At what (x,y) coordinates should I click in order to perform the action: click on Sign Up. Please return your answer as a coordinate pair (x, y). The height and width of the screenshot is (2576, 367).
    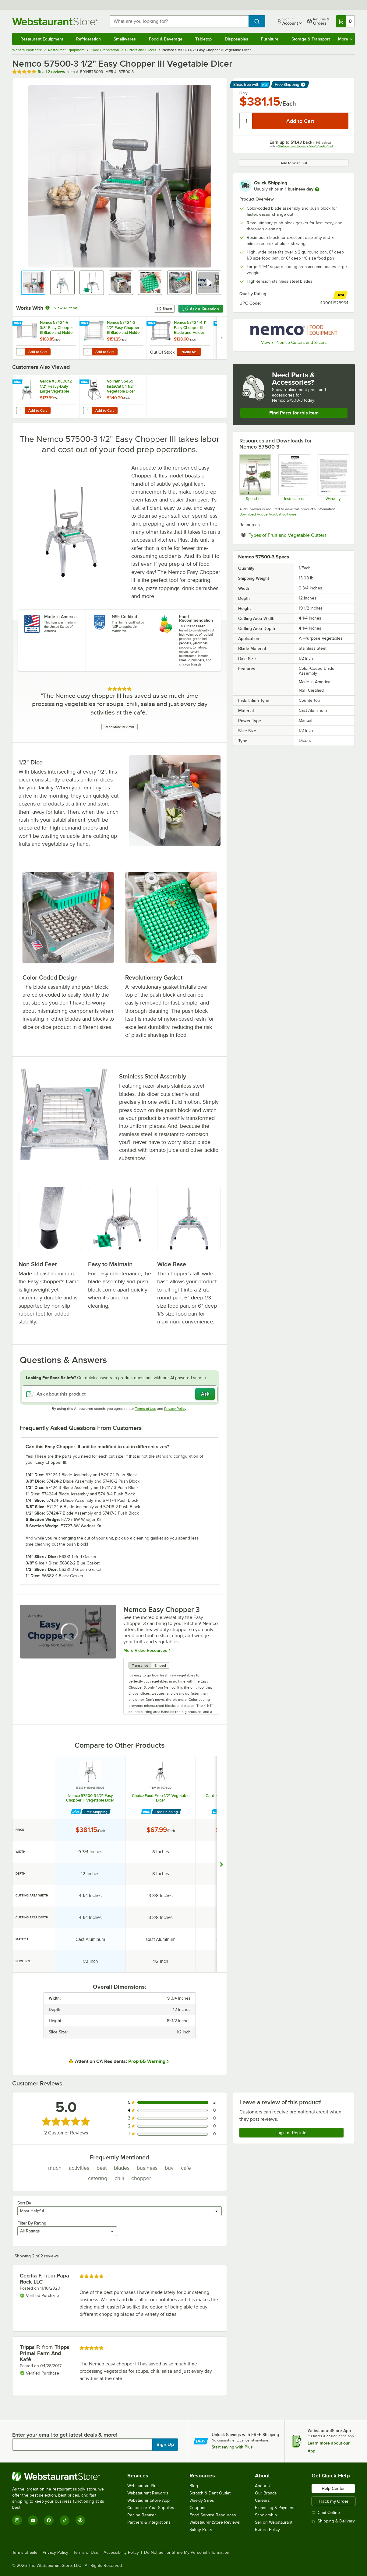
    Looking at the image, I should click on (165, 2444).